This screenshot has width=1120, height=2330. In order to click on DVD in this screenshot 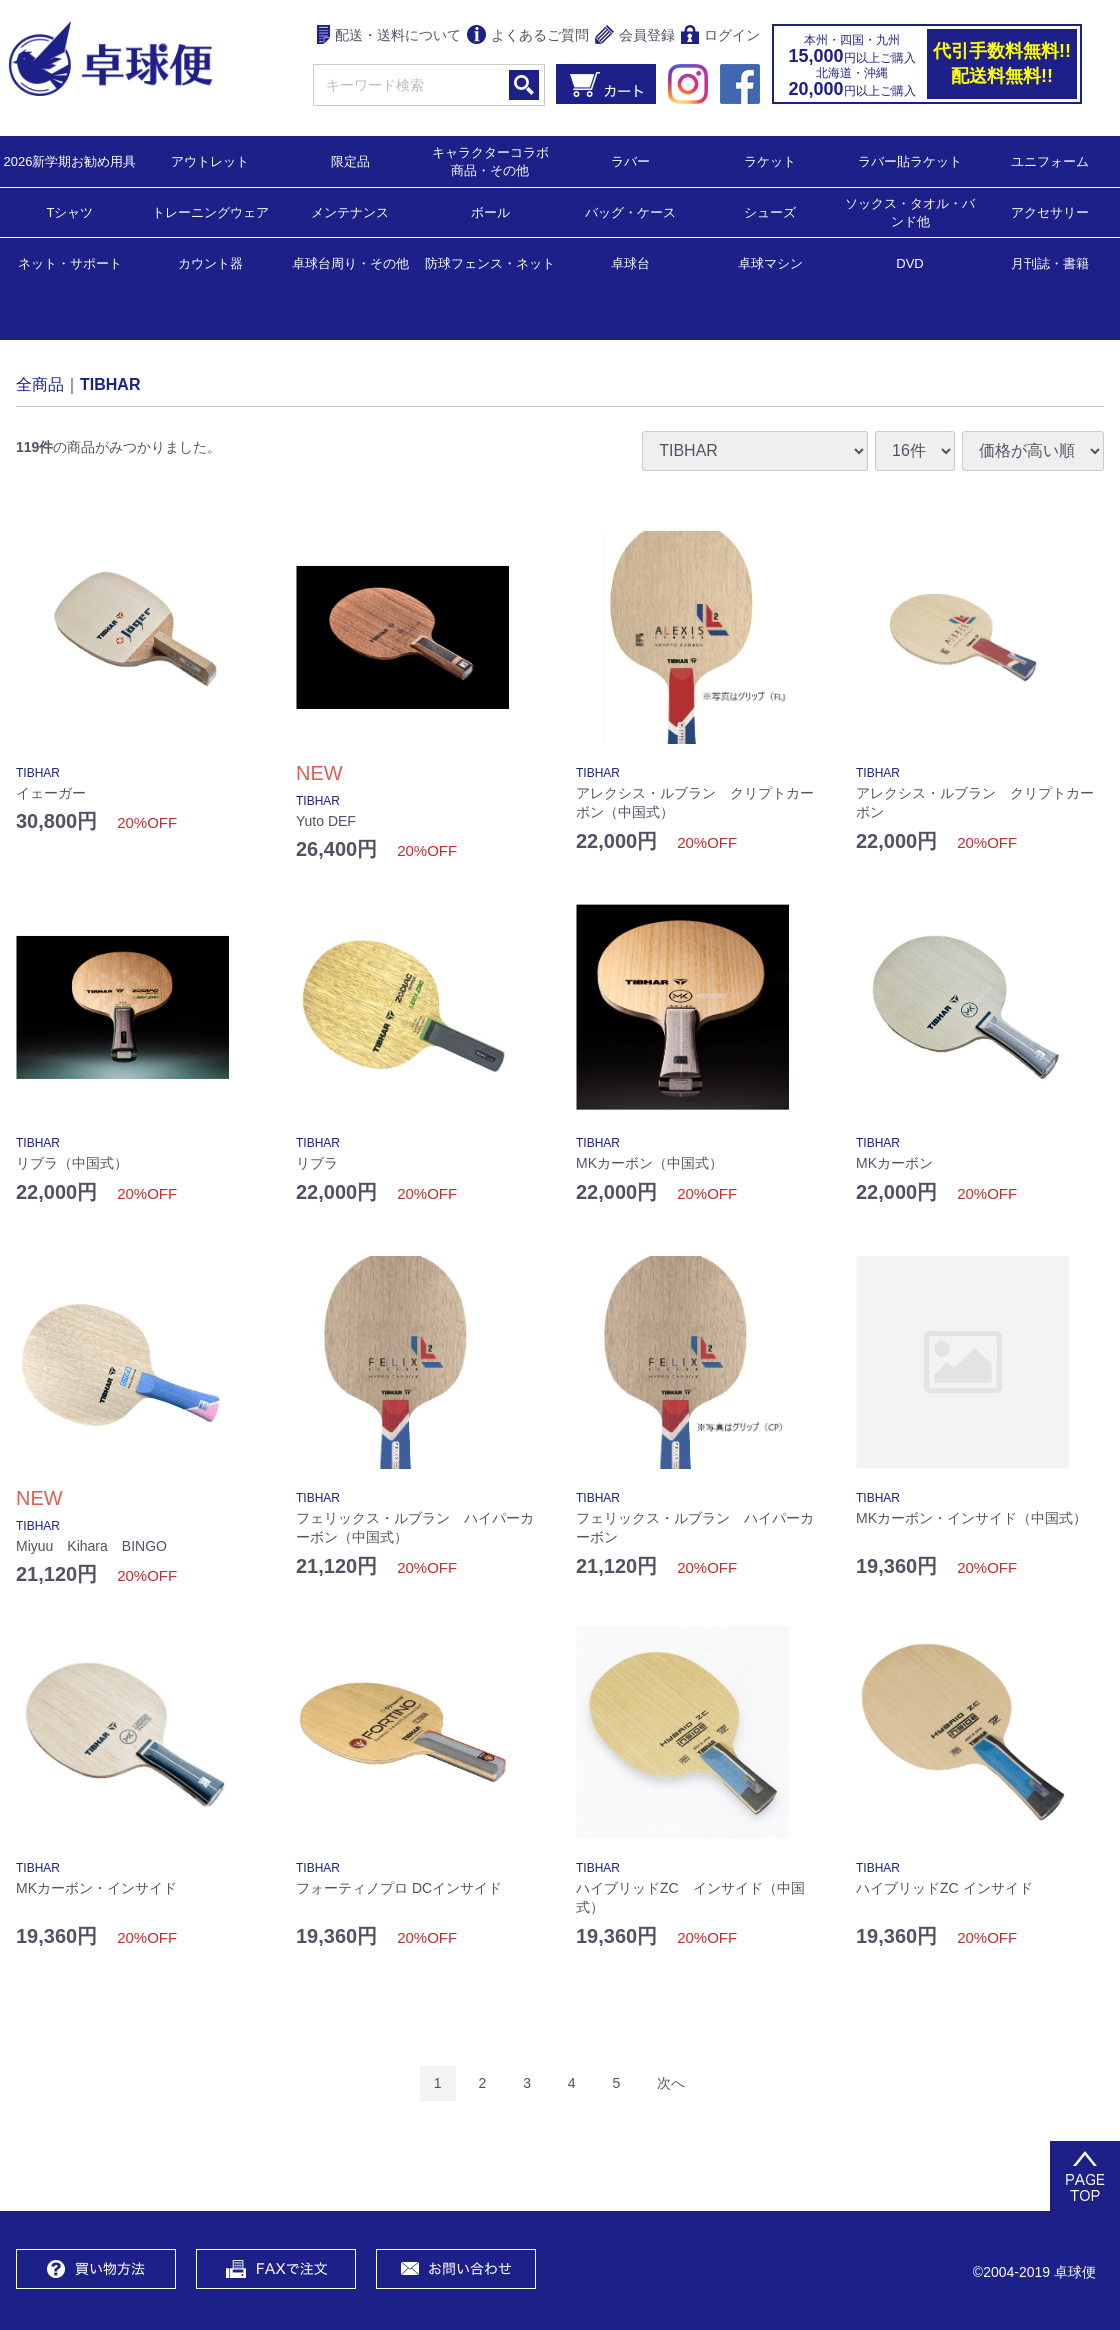, I will do `click(909, 263)`.